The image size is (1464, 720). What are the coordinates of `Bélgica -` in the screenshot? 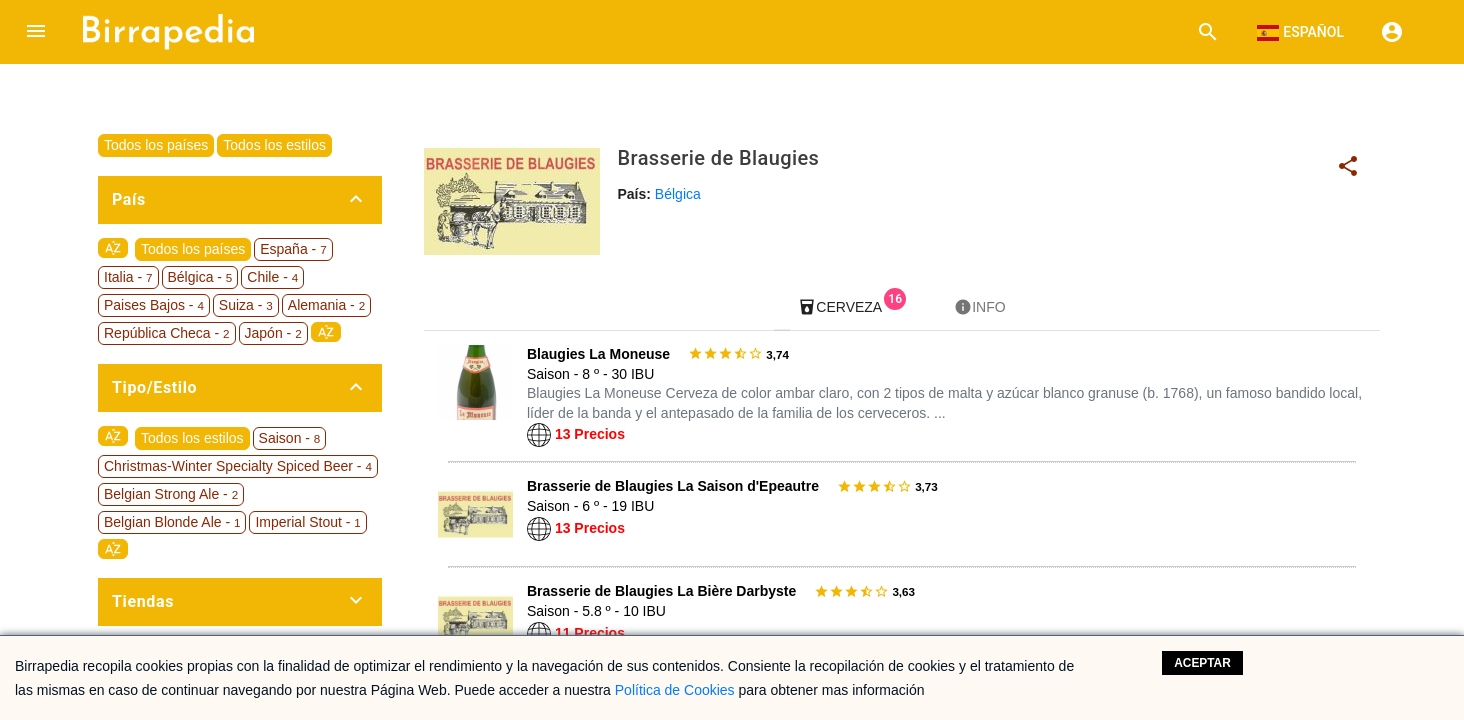 It's located at (200, 277).